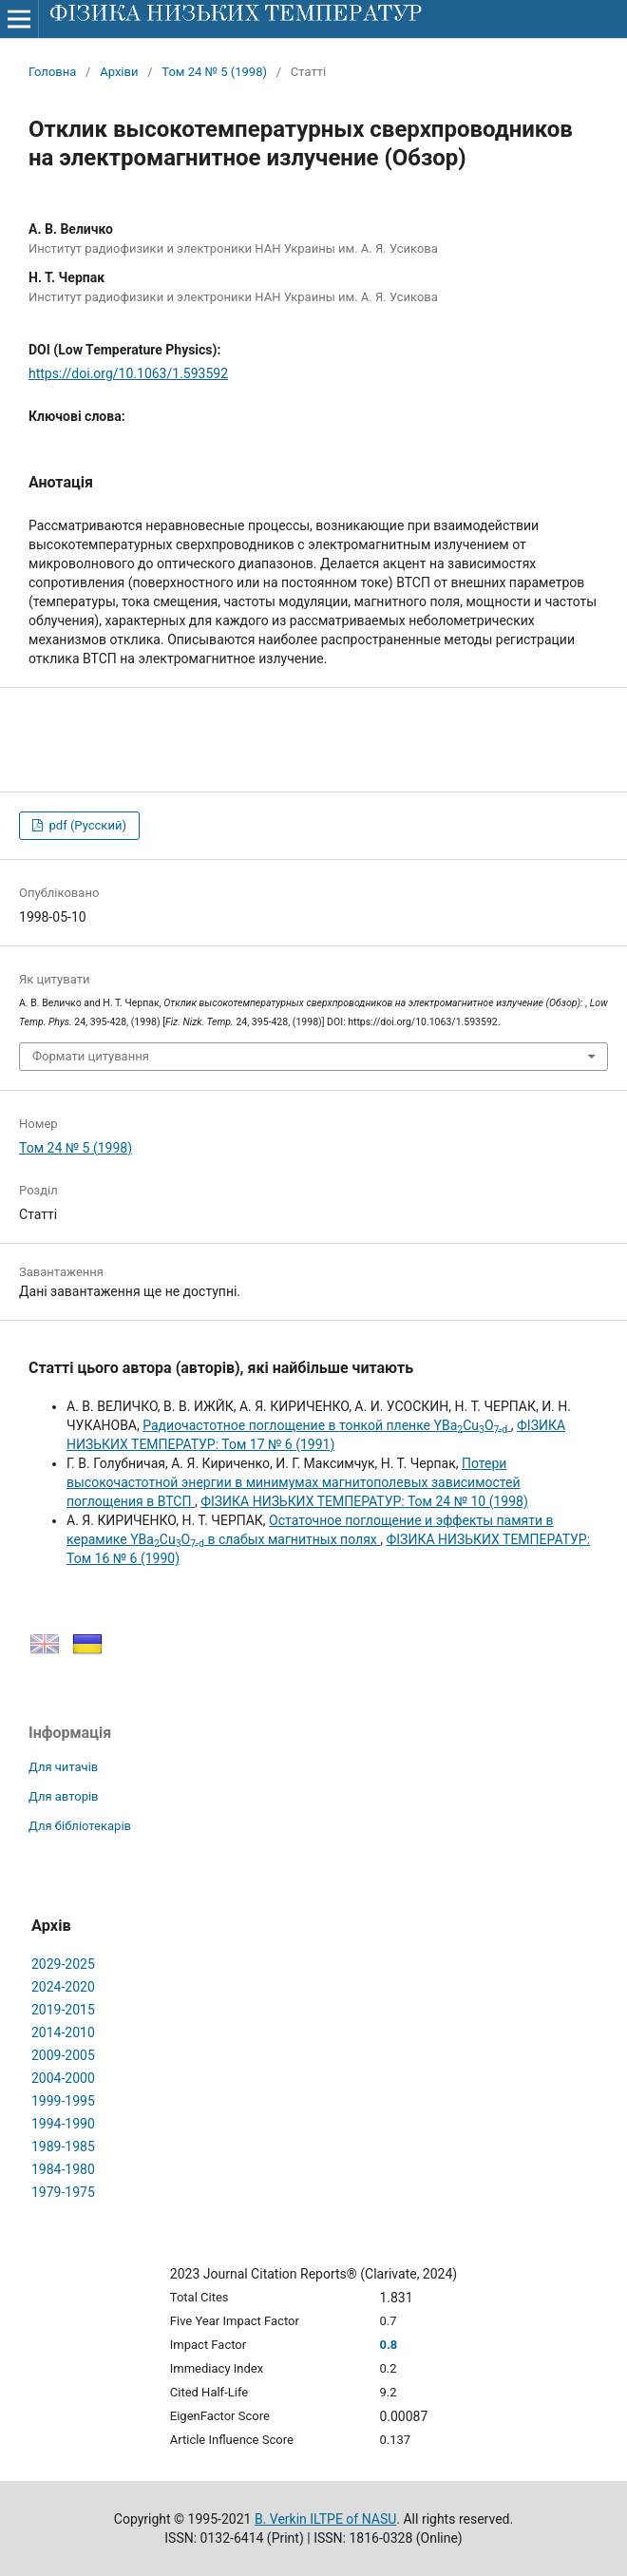 This screenshot has width=627, height=2576. I want to click on https://doi.org/10.1063/1.593592, so click(128, 373).